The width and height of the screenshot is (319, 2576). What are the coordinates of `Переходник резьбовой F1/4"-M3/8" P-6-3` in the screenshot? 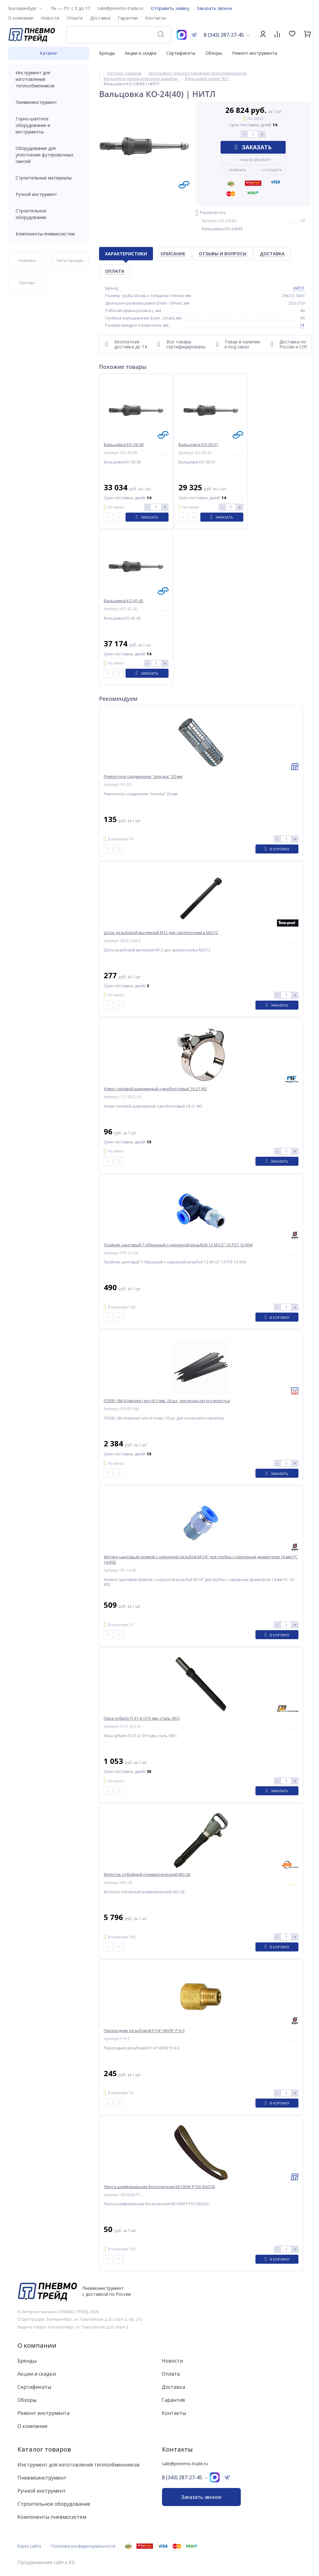 It's located at (144, 2030).